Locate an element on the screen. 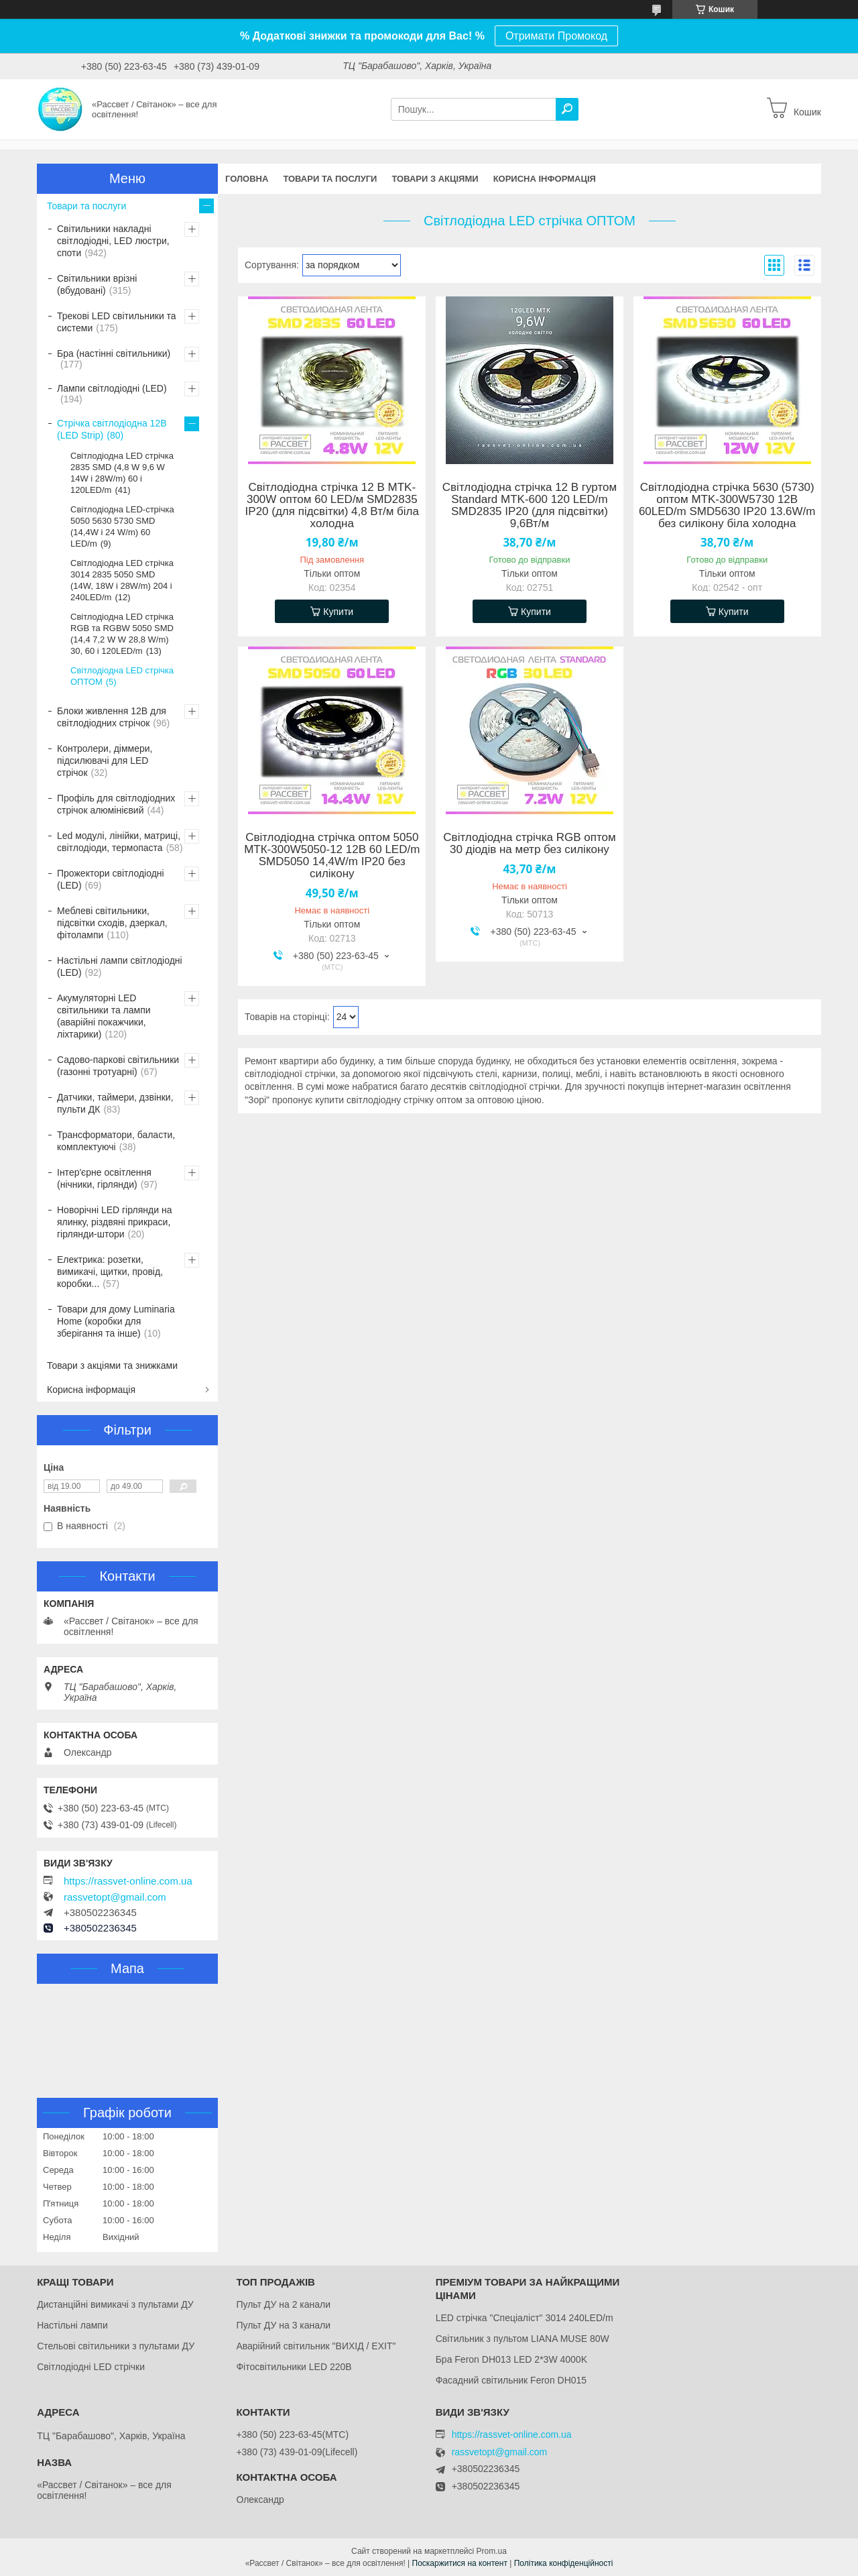 This screenshot has width=858, height=2576. Товари з акціями та знижками is located at coordinates (112, 1365).